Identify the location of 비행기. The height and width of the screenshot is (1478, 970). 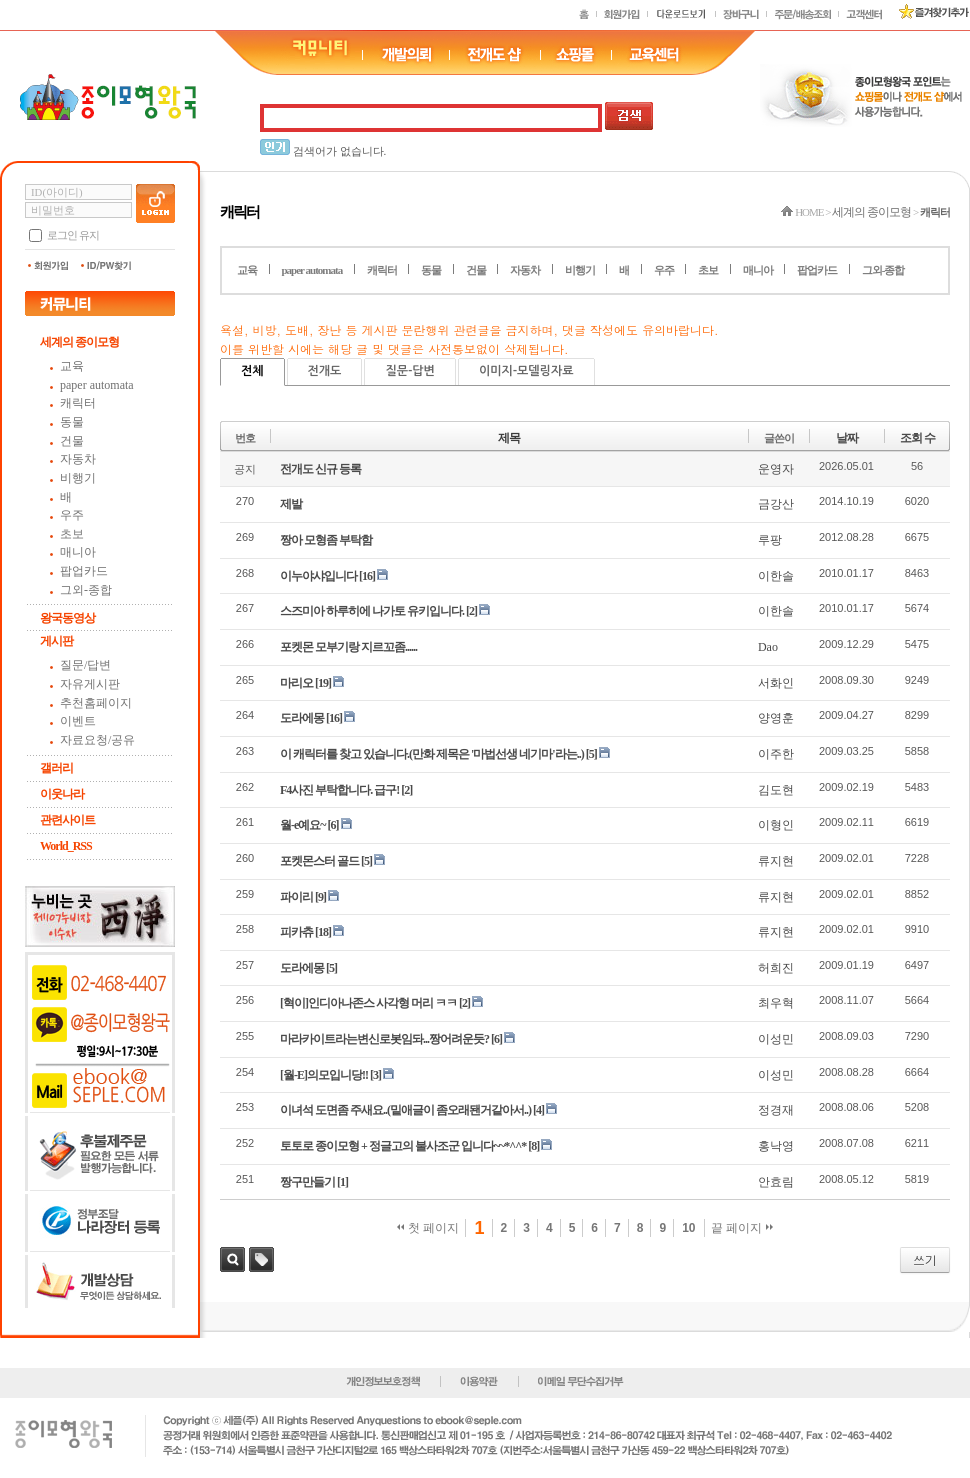
(78, 478).